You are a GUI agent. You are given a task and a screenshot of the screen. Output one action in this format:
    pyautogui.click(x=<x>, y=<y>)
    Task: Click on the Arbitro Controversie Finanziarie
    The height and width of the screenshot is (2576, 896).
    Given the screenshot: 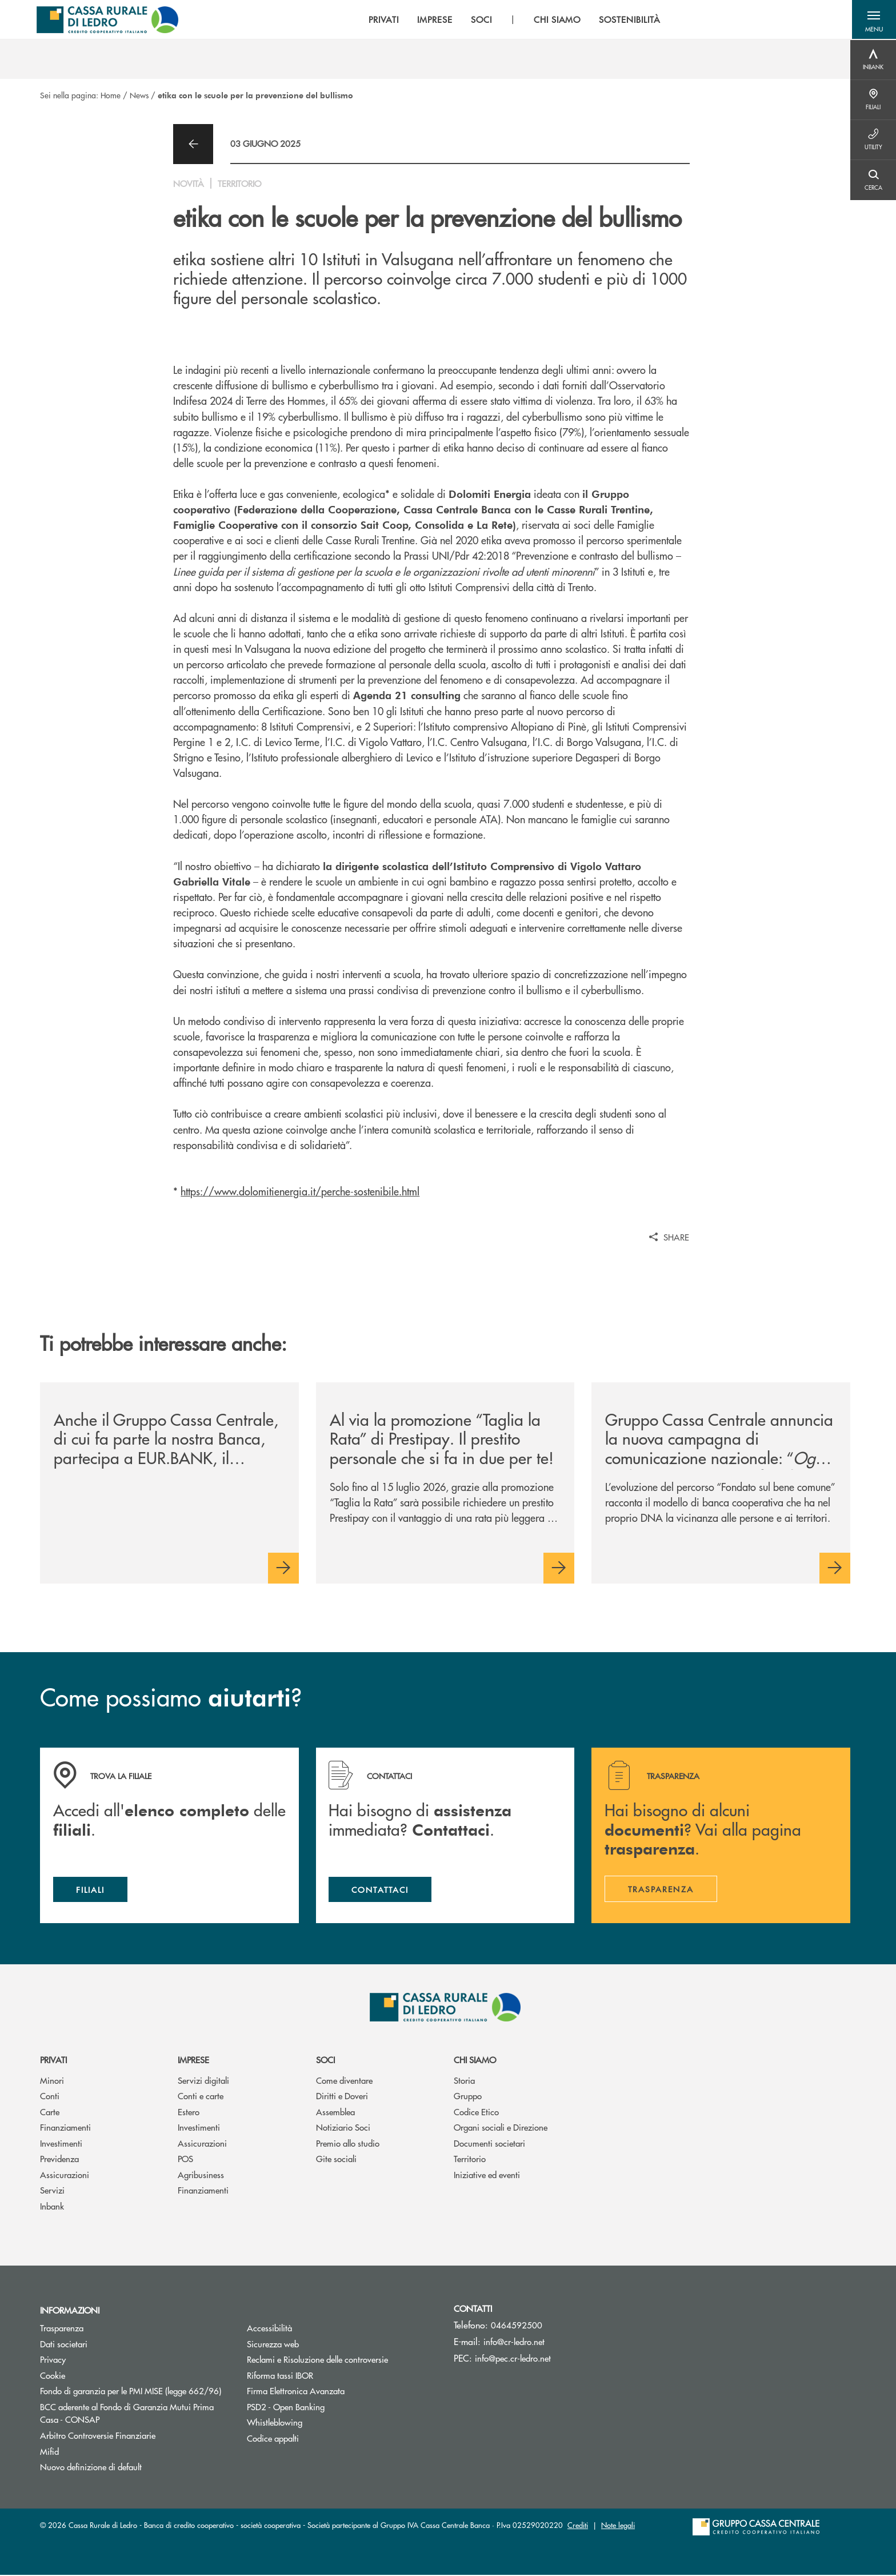 What is the action you would take?
    pyautogui.click(x=135, y=2437)
    